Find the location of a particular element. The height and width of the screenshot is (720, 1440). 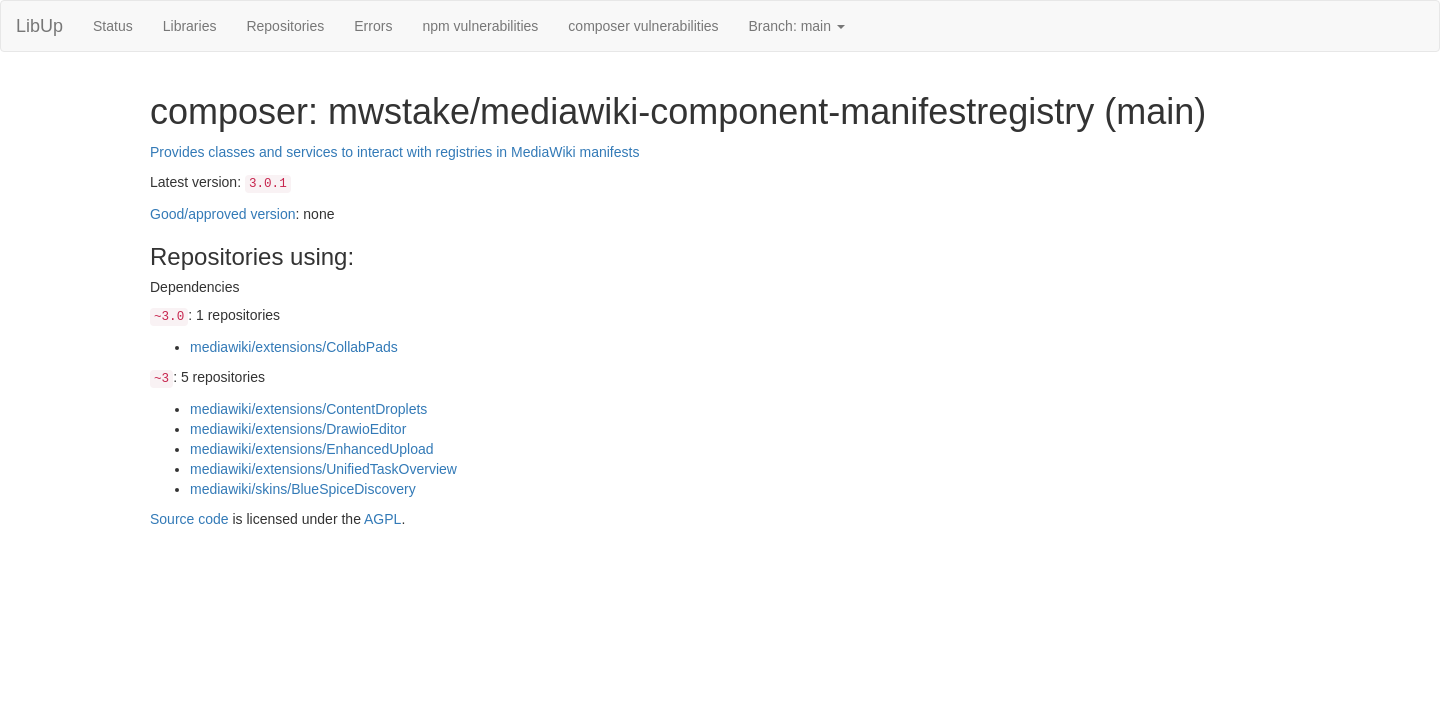

mediawiki/extensions/CollabPads is located at coordinates (294, 347).